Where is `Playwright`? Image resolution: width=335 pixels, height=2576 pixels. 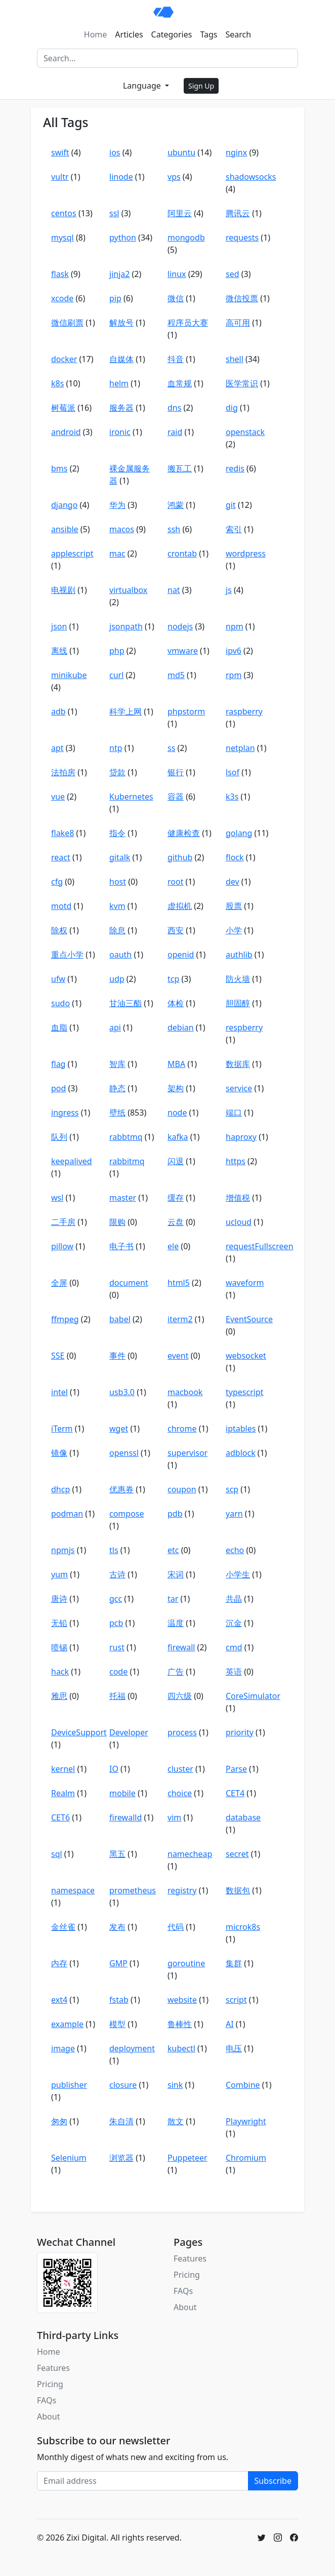
Playwright is located at coordinates (246, 2121).